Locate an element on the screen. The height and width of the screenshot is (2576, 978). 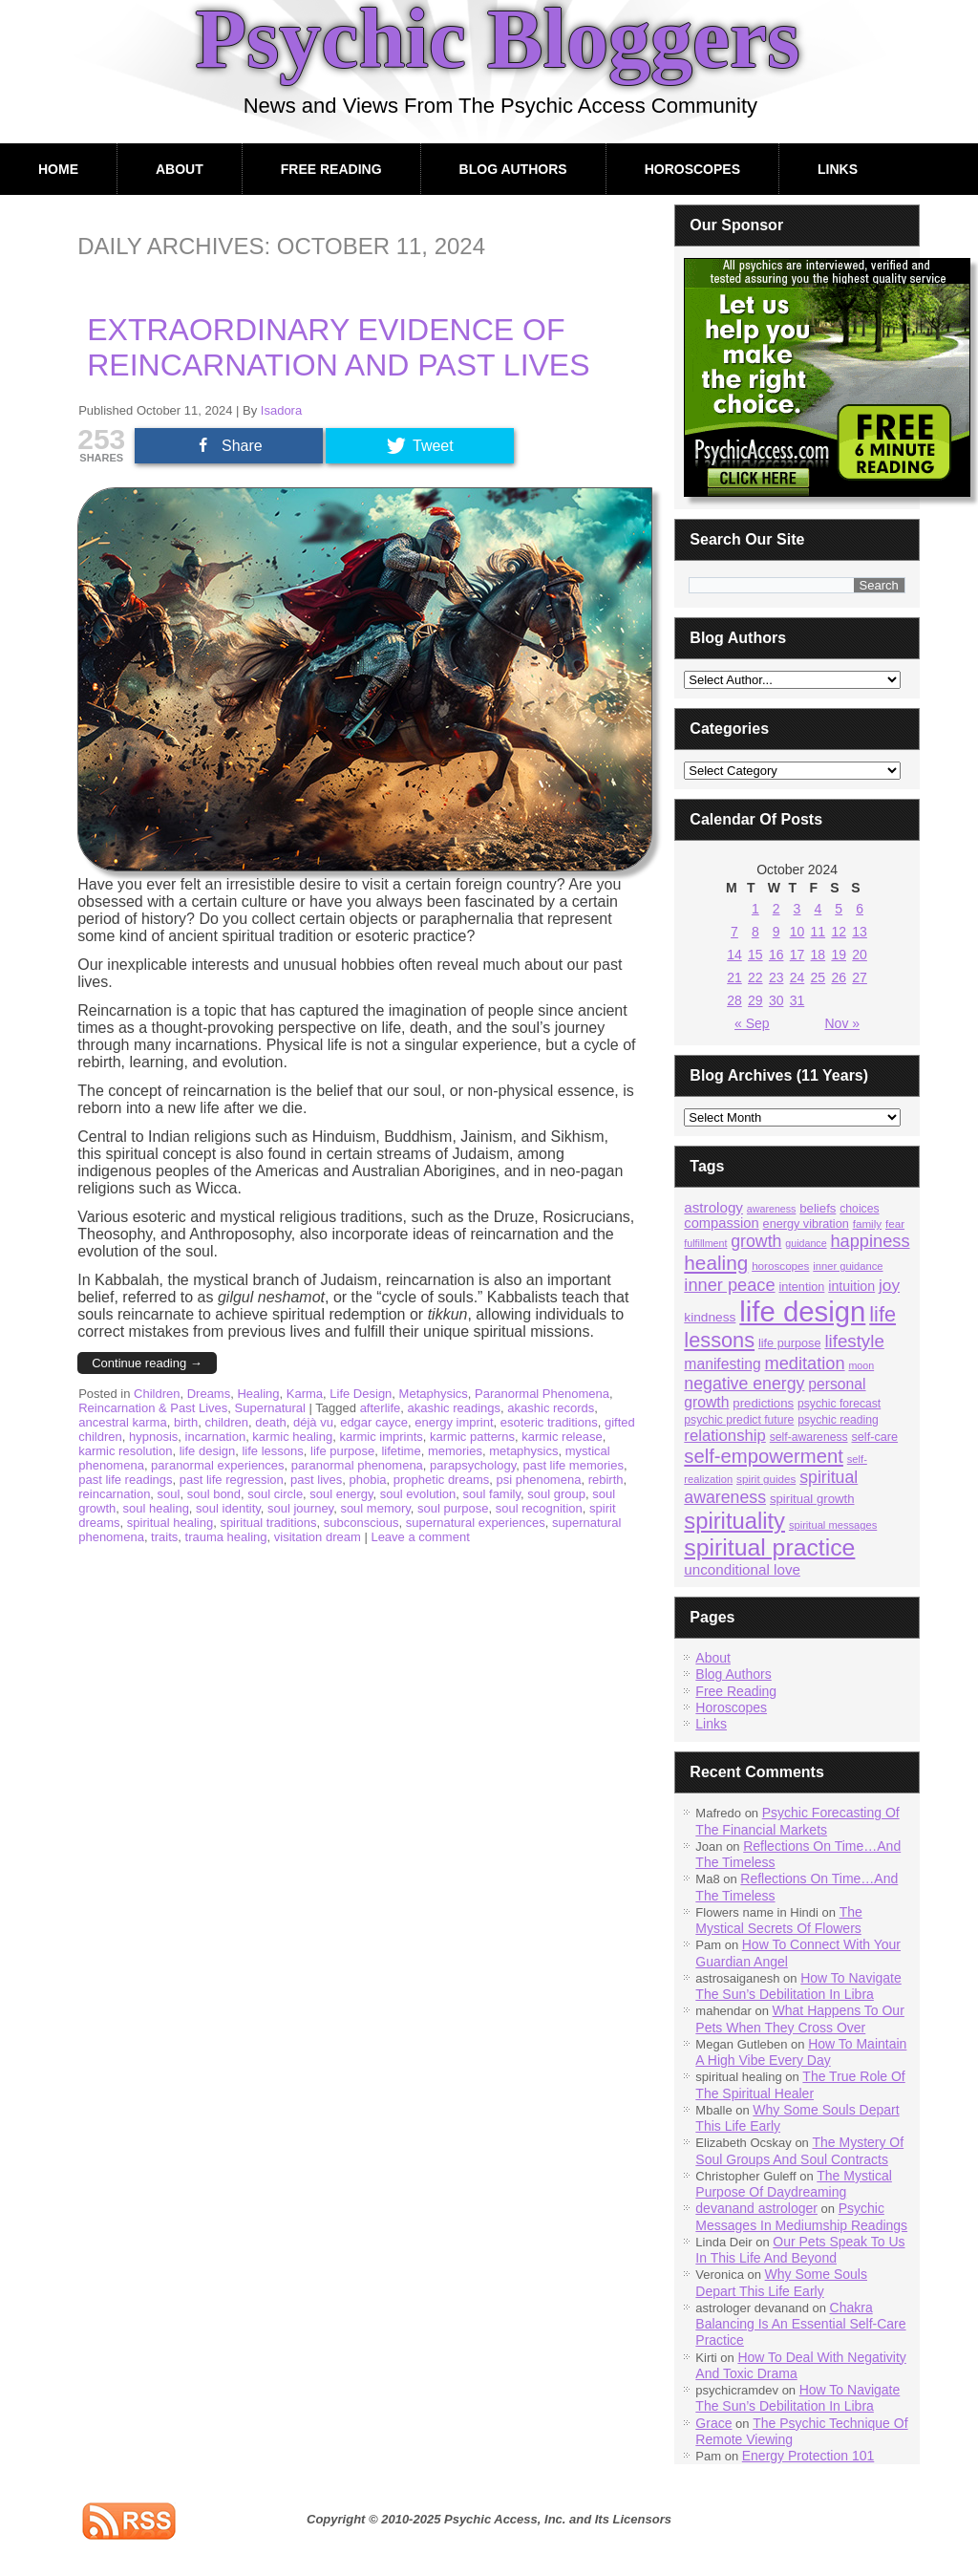
14 [Posts published on October 14, 2024] is located at coordinates (734, 954).